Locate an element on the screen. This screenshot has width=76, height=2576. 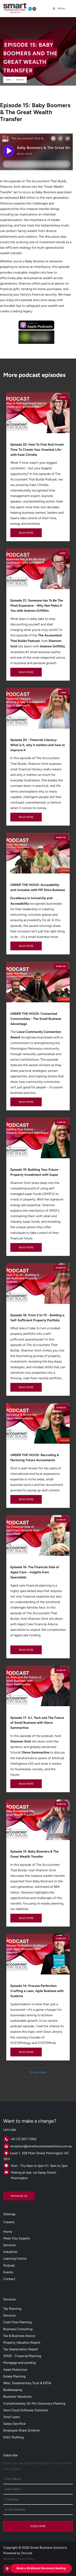
+61 (3) 5911 7000 is located at coordinates (23, 2139).